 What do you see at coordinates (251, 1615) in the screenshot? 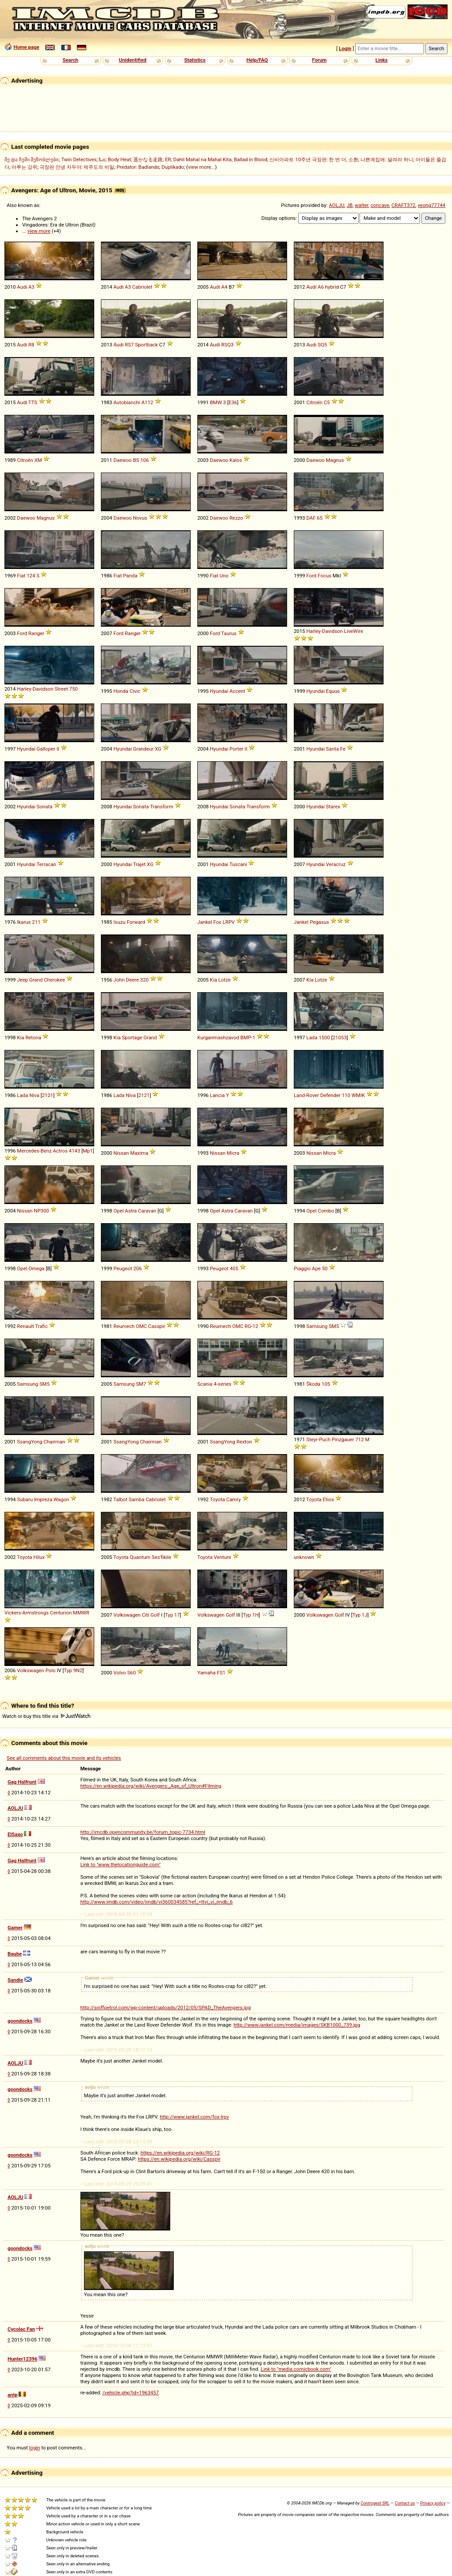
I see `Typ 1H` at bounding box center [251, 1615].